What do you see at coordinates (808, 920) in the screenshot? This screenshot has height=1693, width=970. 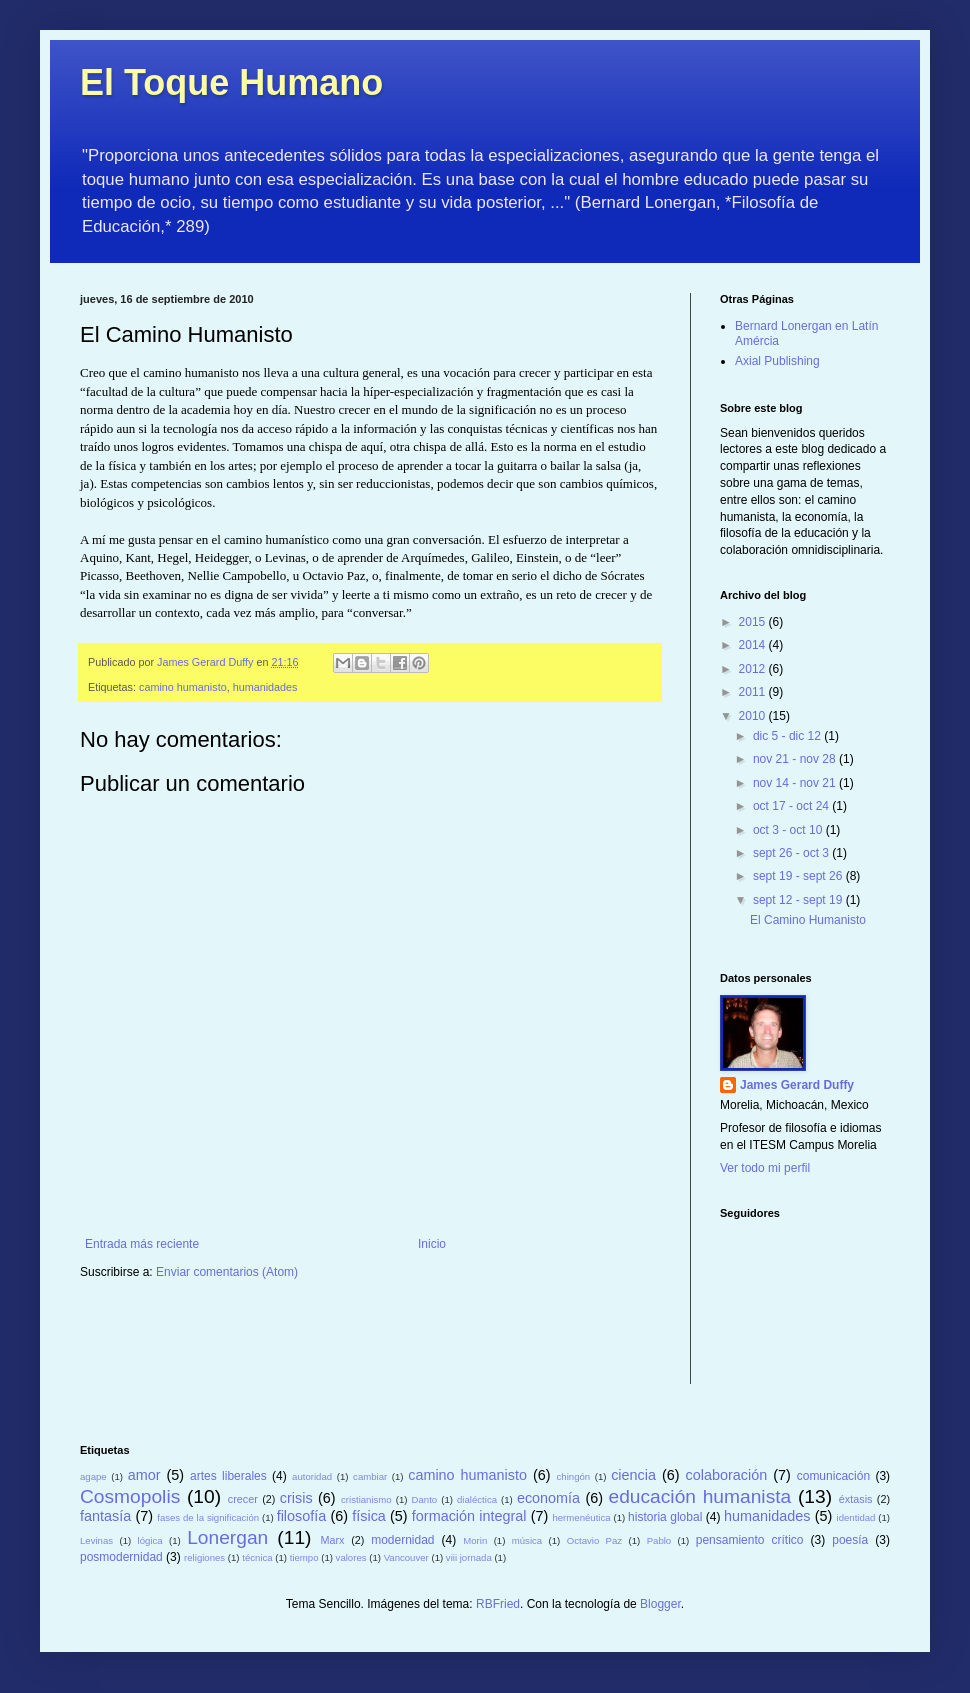 I see `El Camino Humanisto` at bounding box center [808, 920].